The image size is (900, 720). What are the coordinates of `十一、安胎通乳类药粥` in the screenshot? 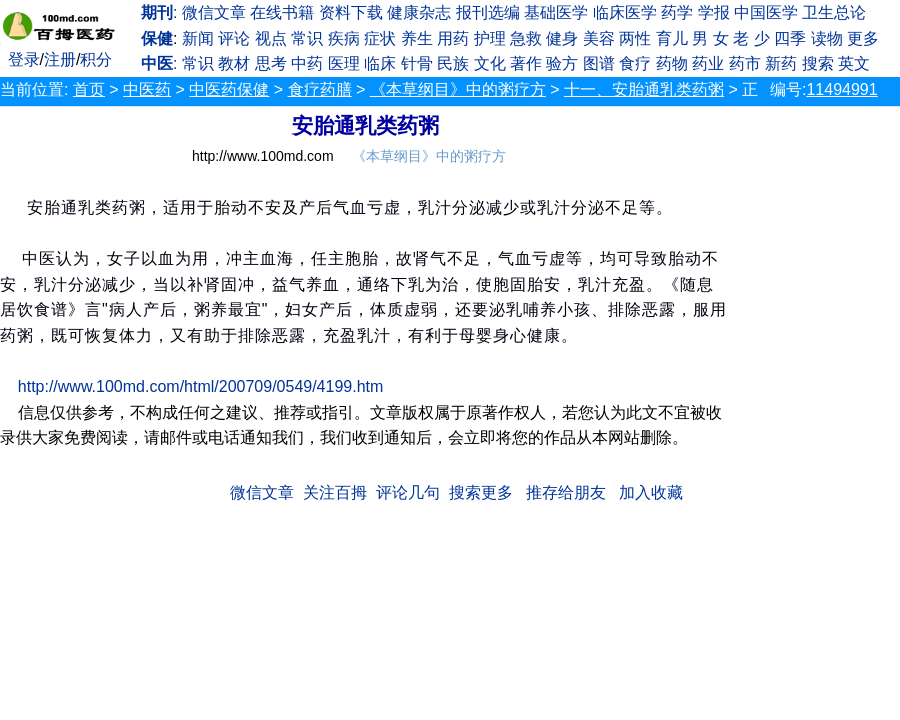 It's located at (644, 89).